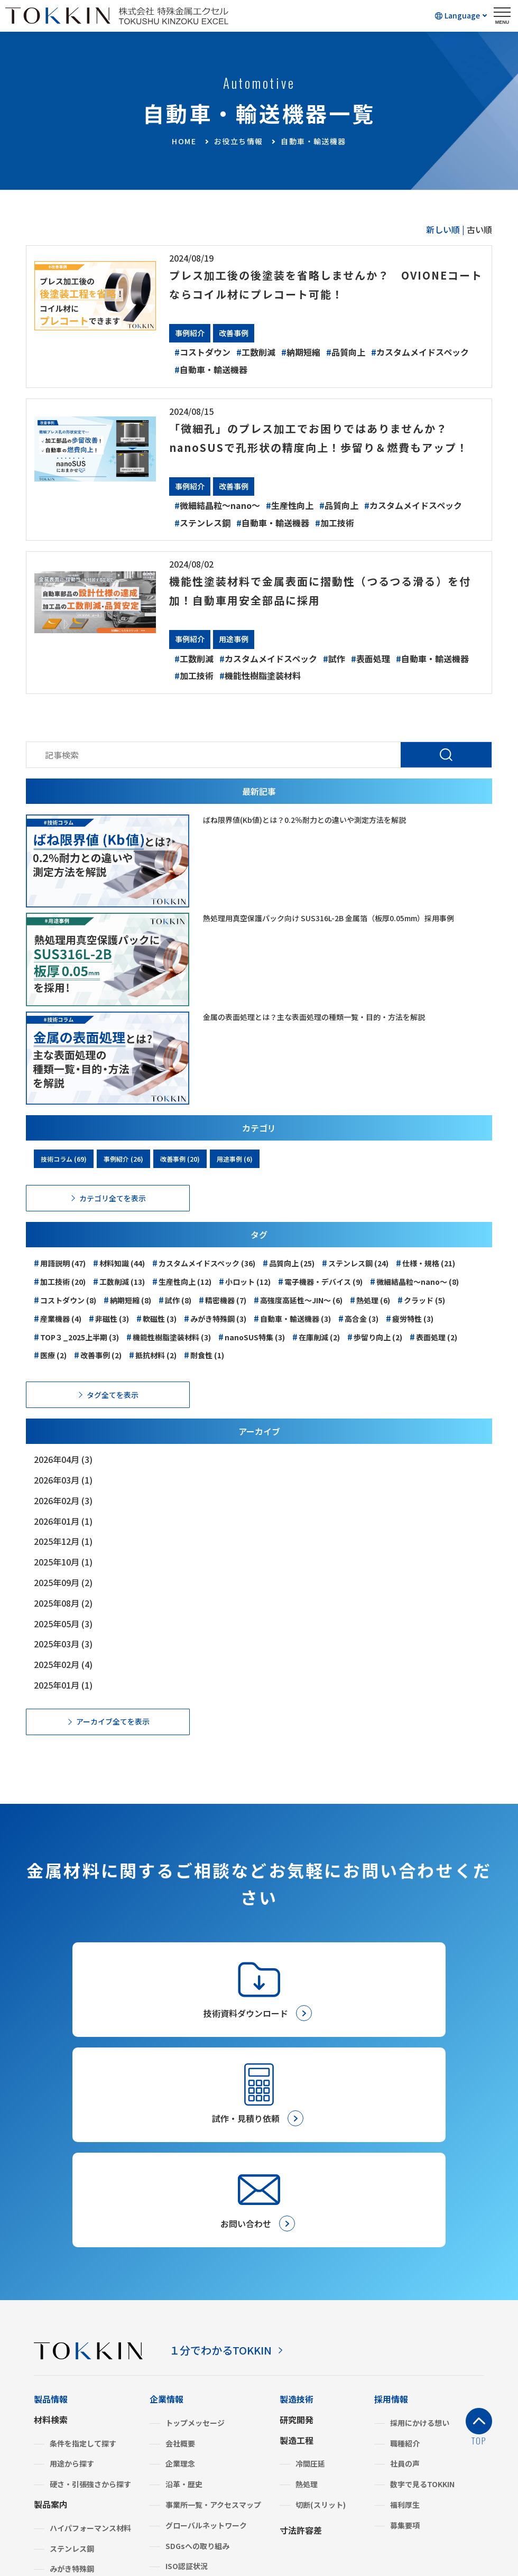 The height and width of the screenshot is (2576, 518). I want to click on 生産性向上, so click(289, 524).